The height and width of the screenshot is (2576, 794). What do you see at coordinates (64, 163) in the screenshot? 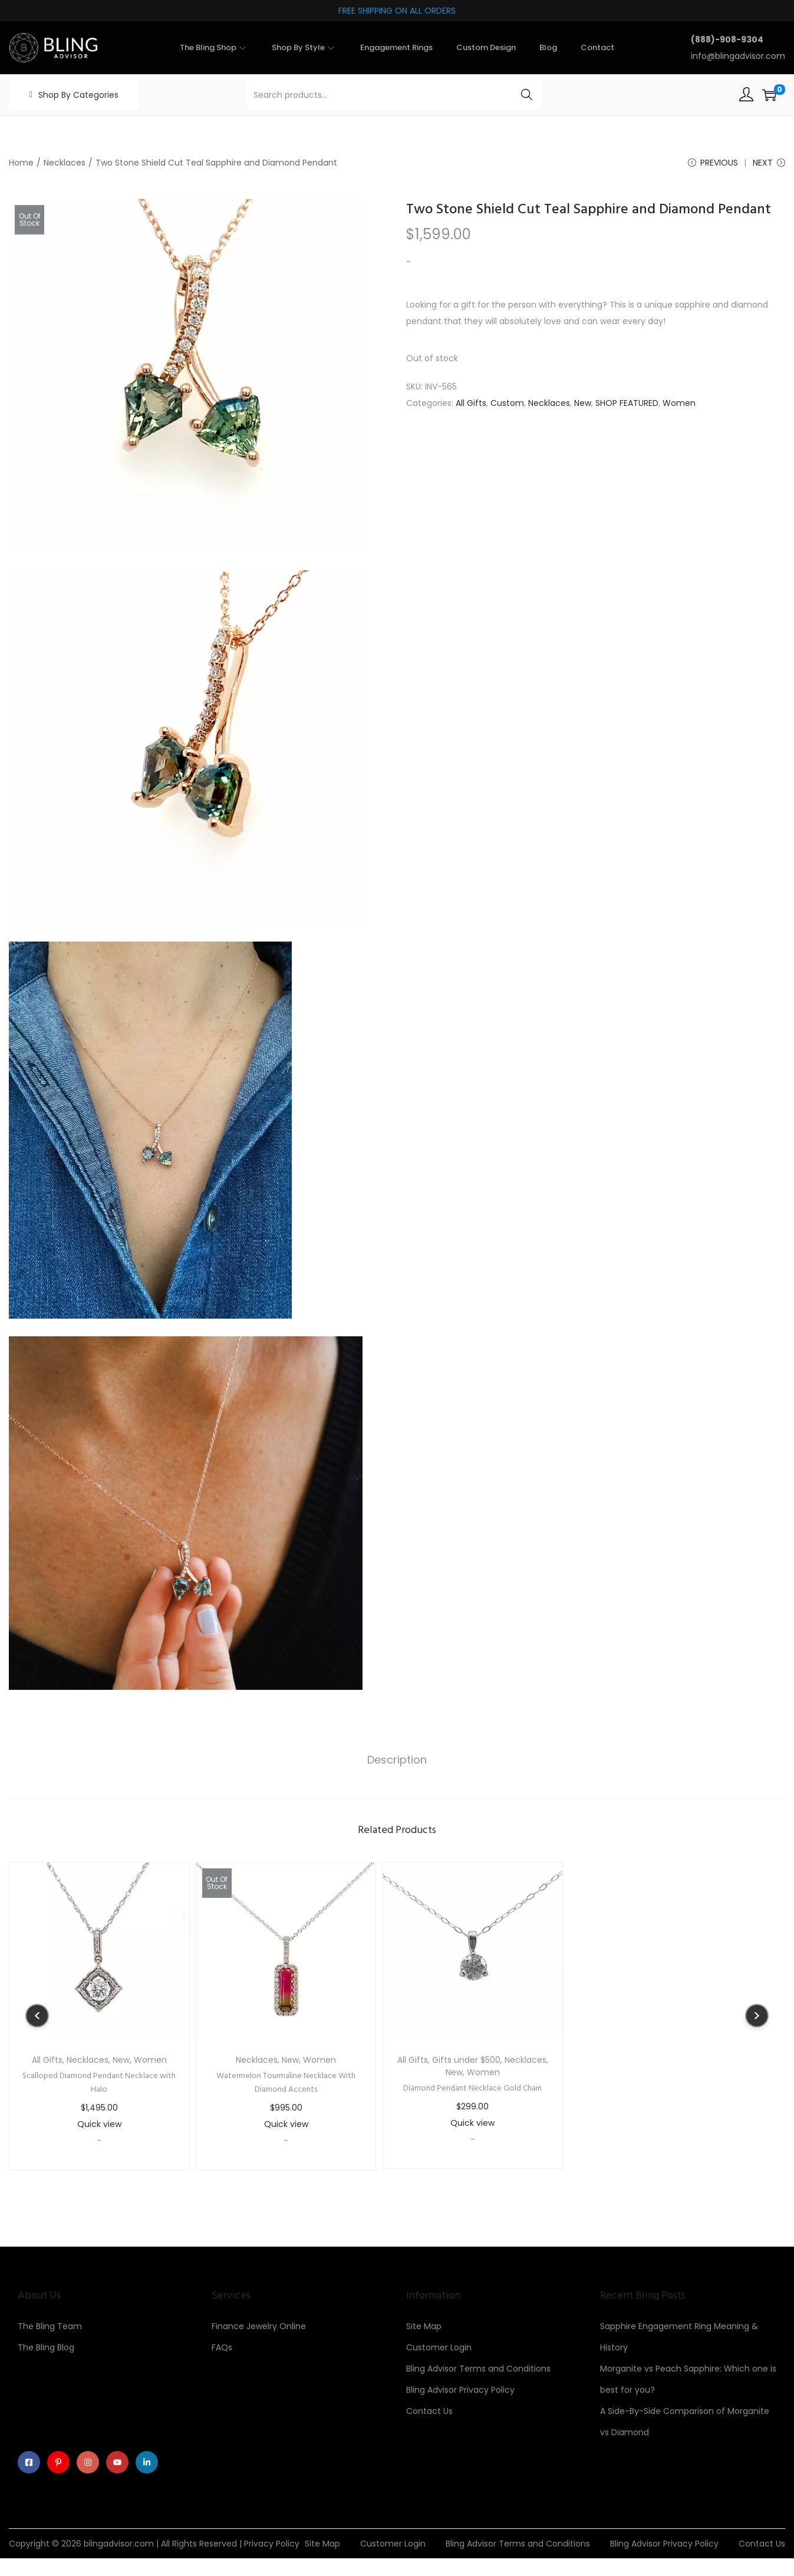
I see `Necklaces` at bounding box center [64, 163].